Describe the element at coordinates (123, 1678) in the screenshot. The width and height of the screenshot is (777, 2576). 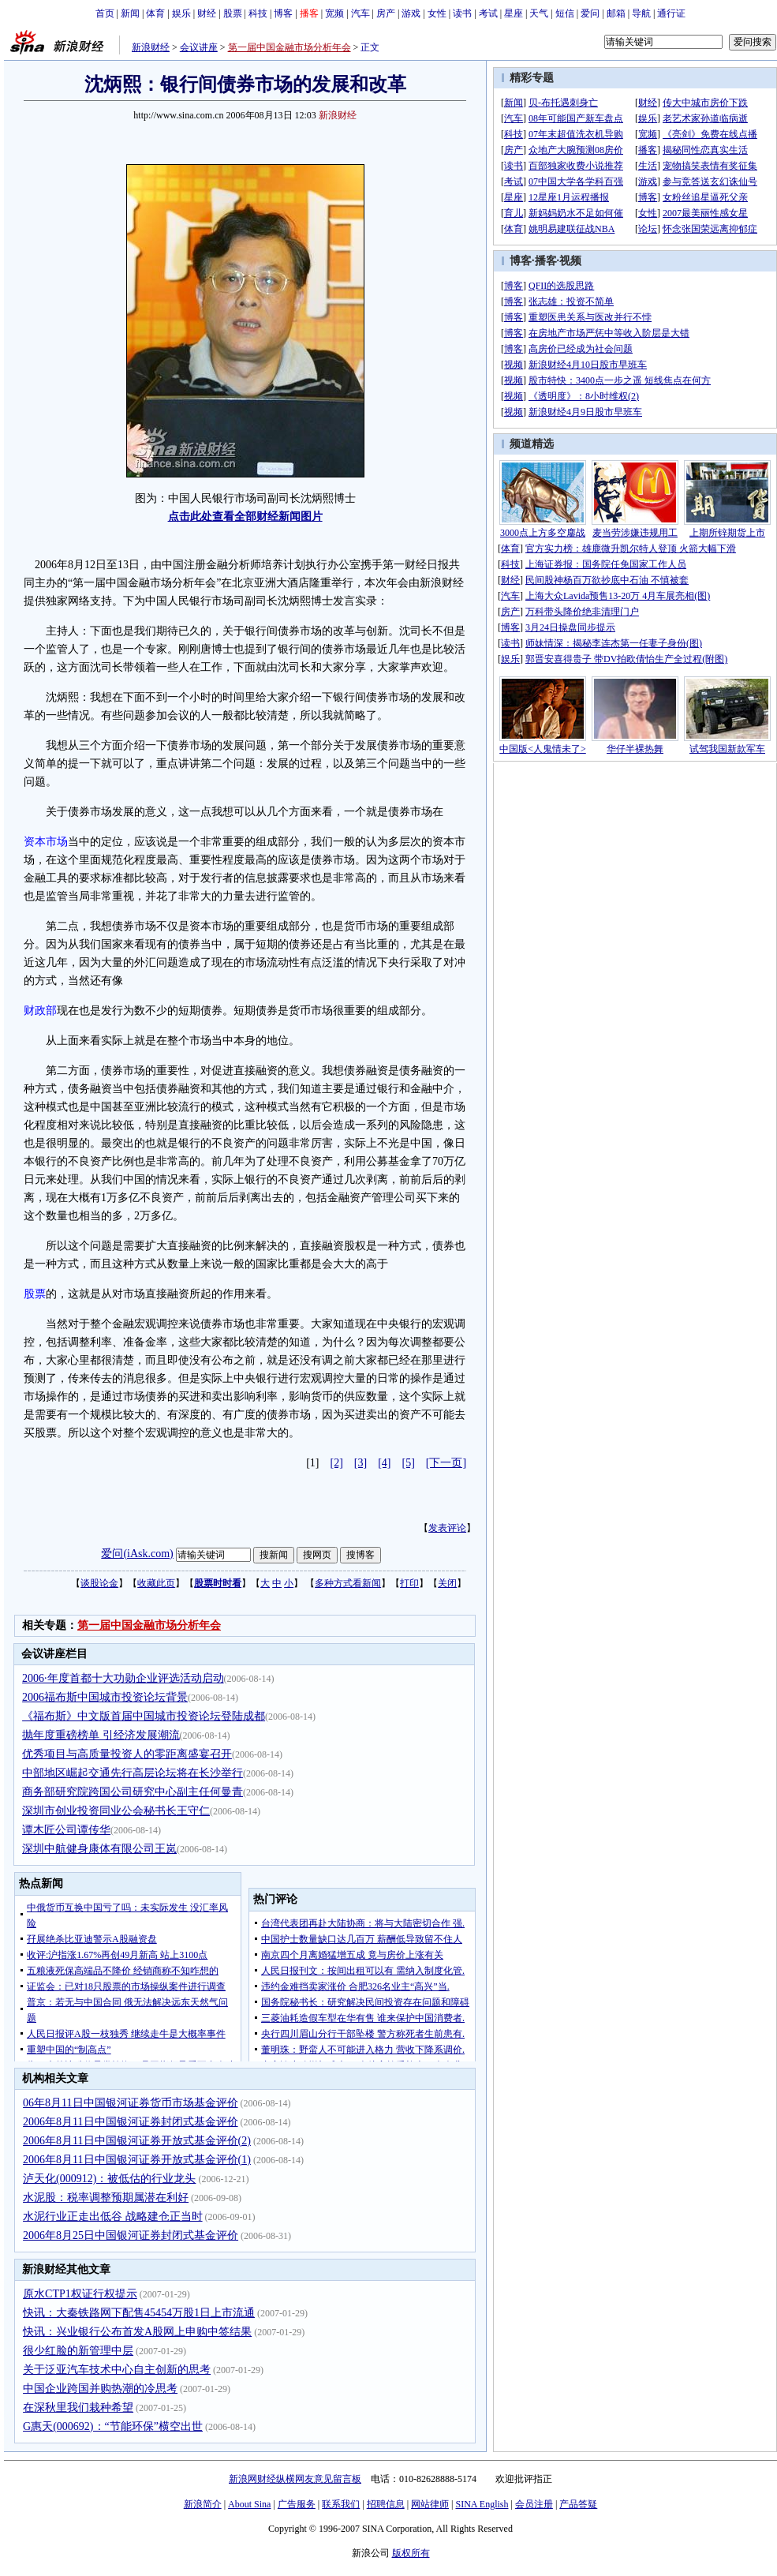
I see `2006·年度首都十大功勋企业评选活动启动` at that location.